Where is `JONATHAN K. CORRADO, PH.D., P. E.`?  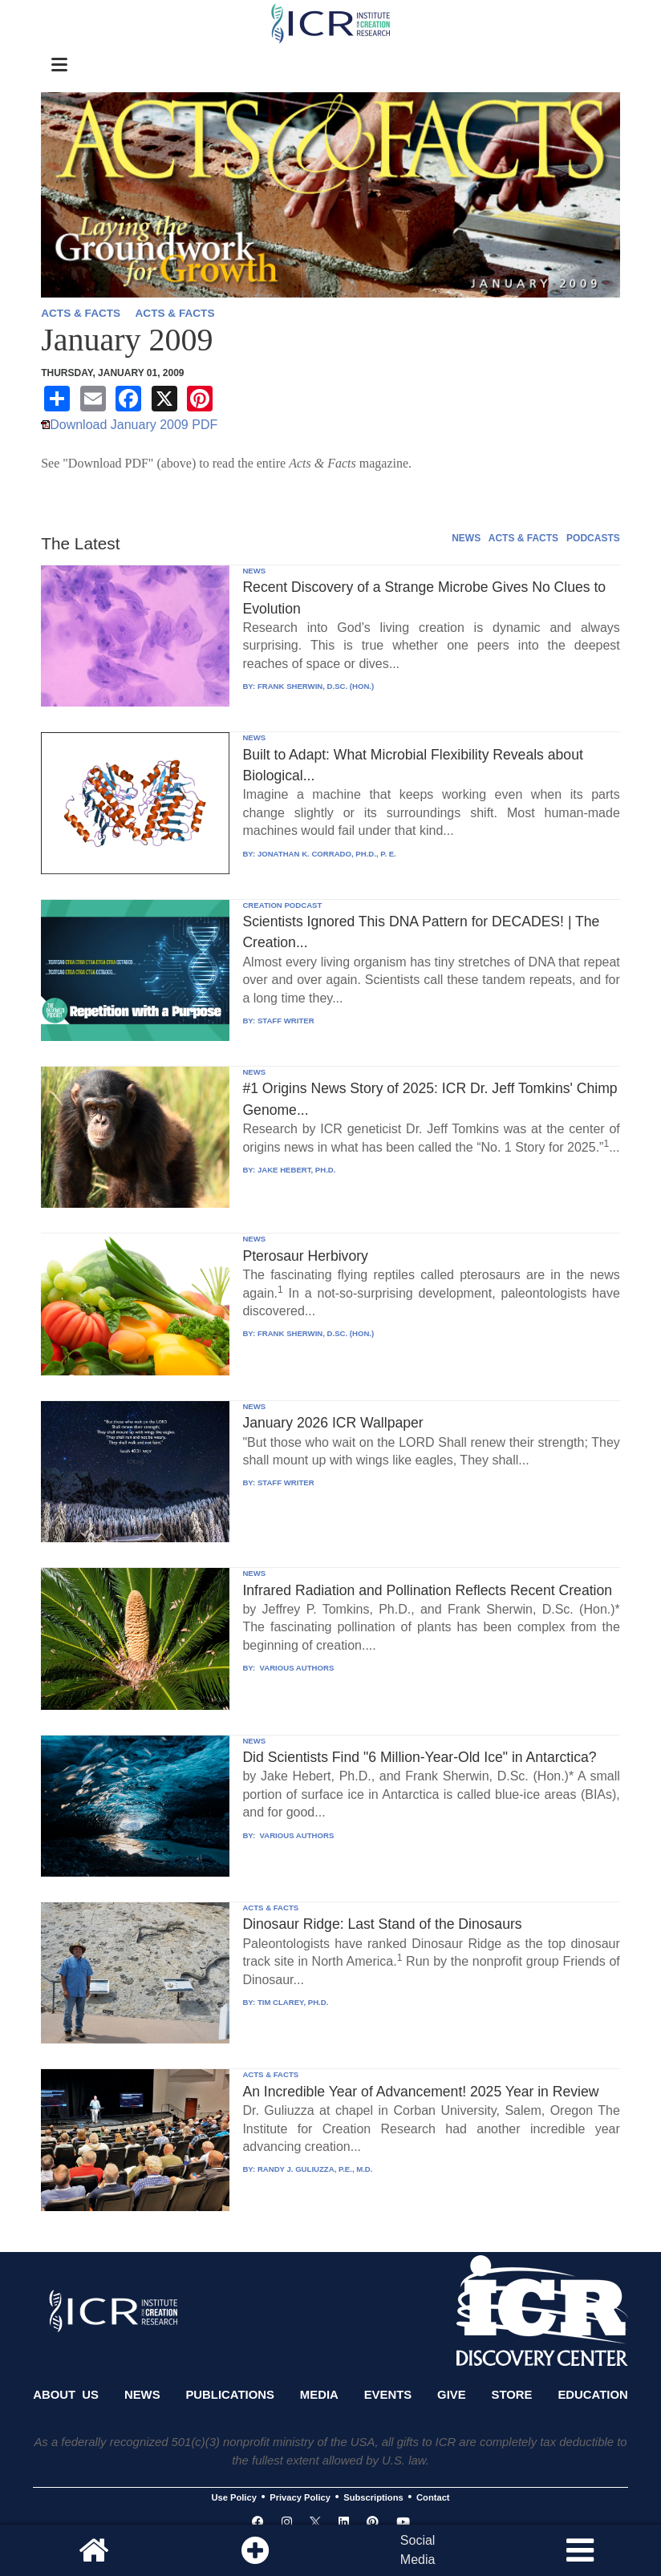 JONATHAN K. CORRADO, PH.D., P. E. is located at coordinates (327, 853).